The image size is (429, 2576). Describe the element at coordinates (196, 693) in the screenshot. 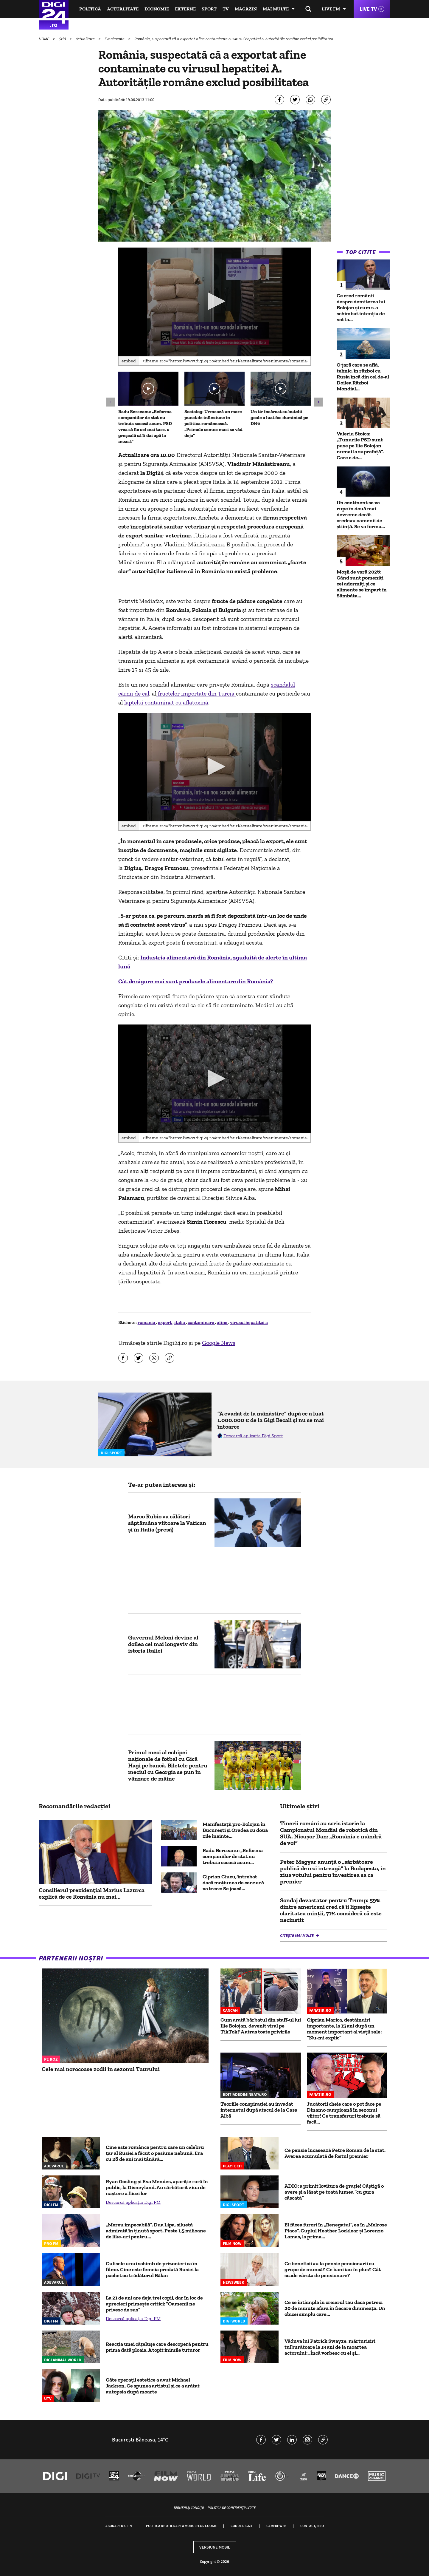

I see `fructelor importate din Turcia` at that location.